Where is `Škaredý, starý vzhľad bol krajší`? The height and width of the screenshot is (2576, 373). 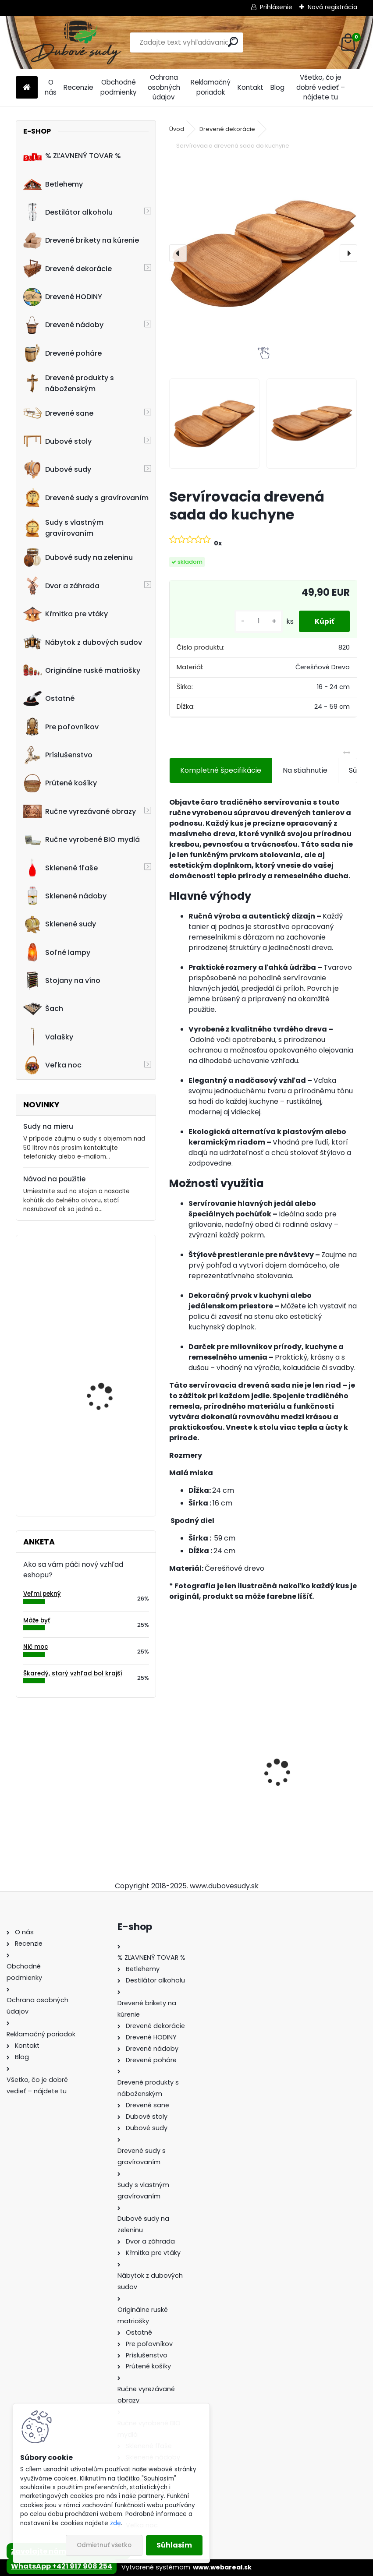
Škaredý, starý vzhľad bol krajší is located at coordinates (72, 1673).